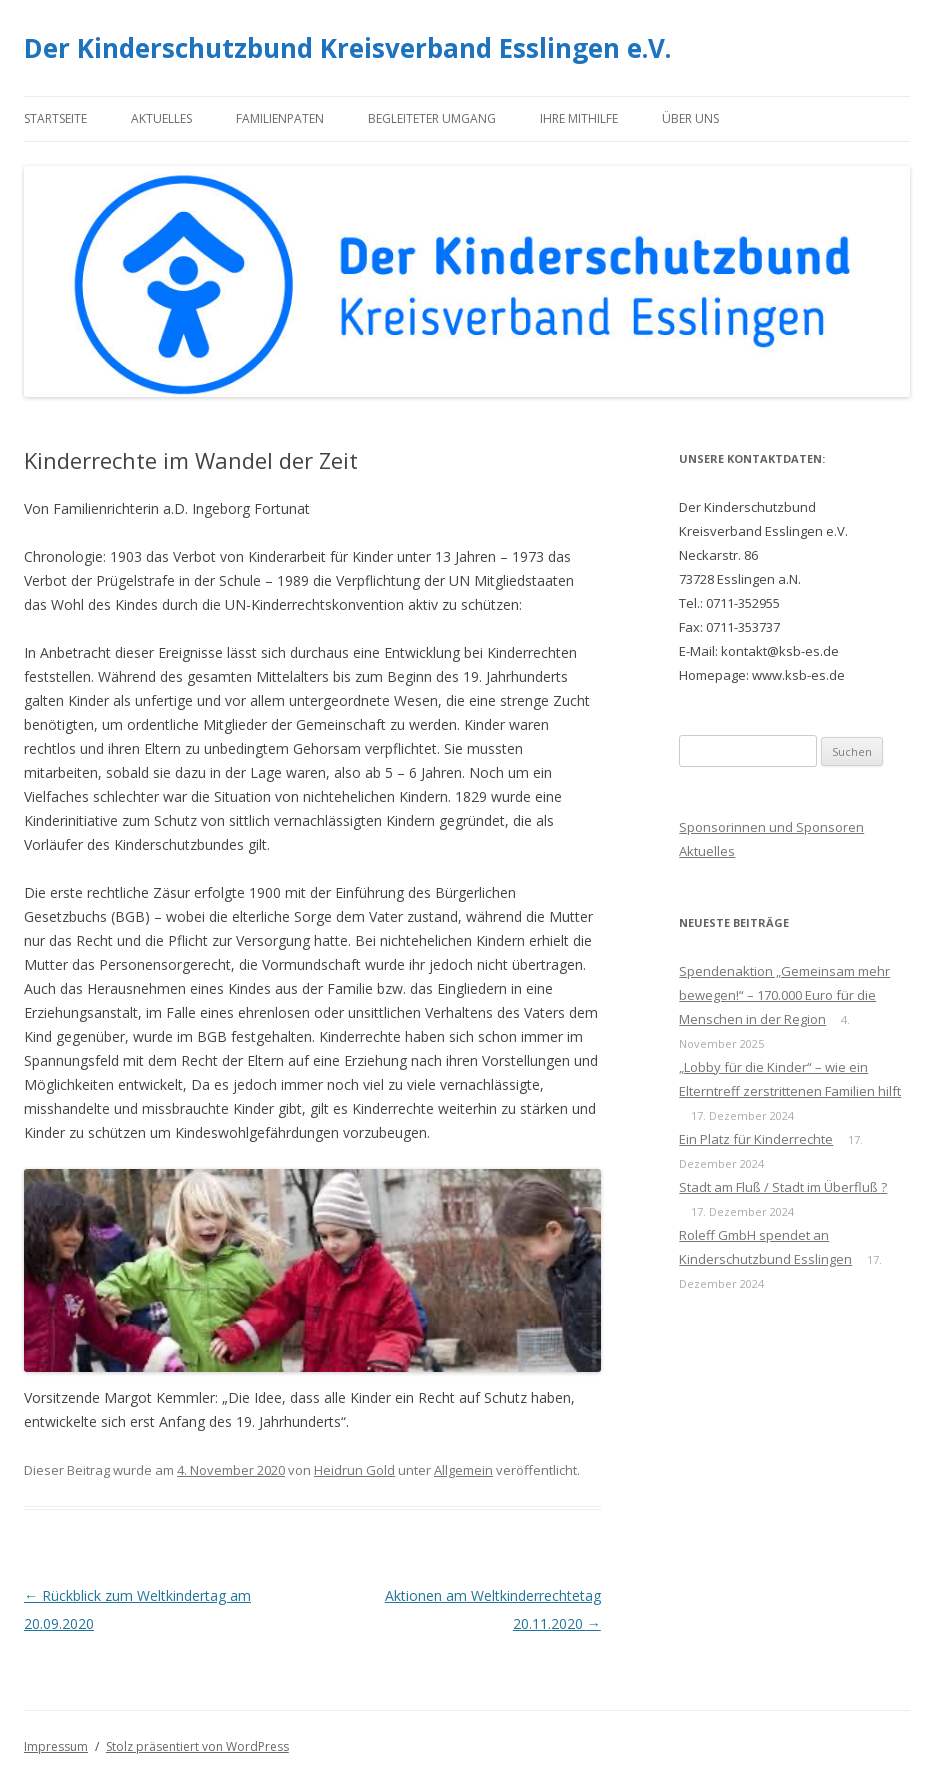 This screenshot has width=934, height=1783. Describe the element at coordinates (197, 1746) in the screenshot. I see `Stolz präsentiert von WordPress` at that location.